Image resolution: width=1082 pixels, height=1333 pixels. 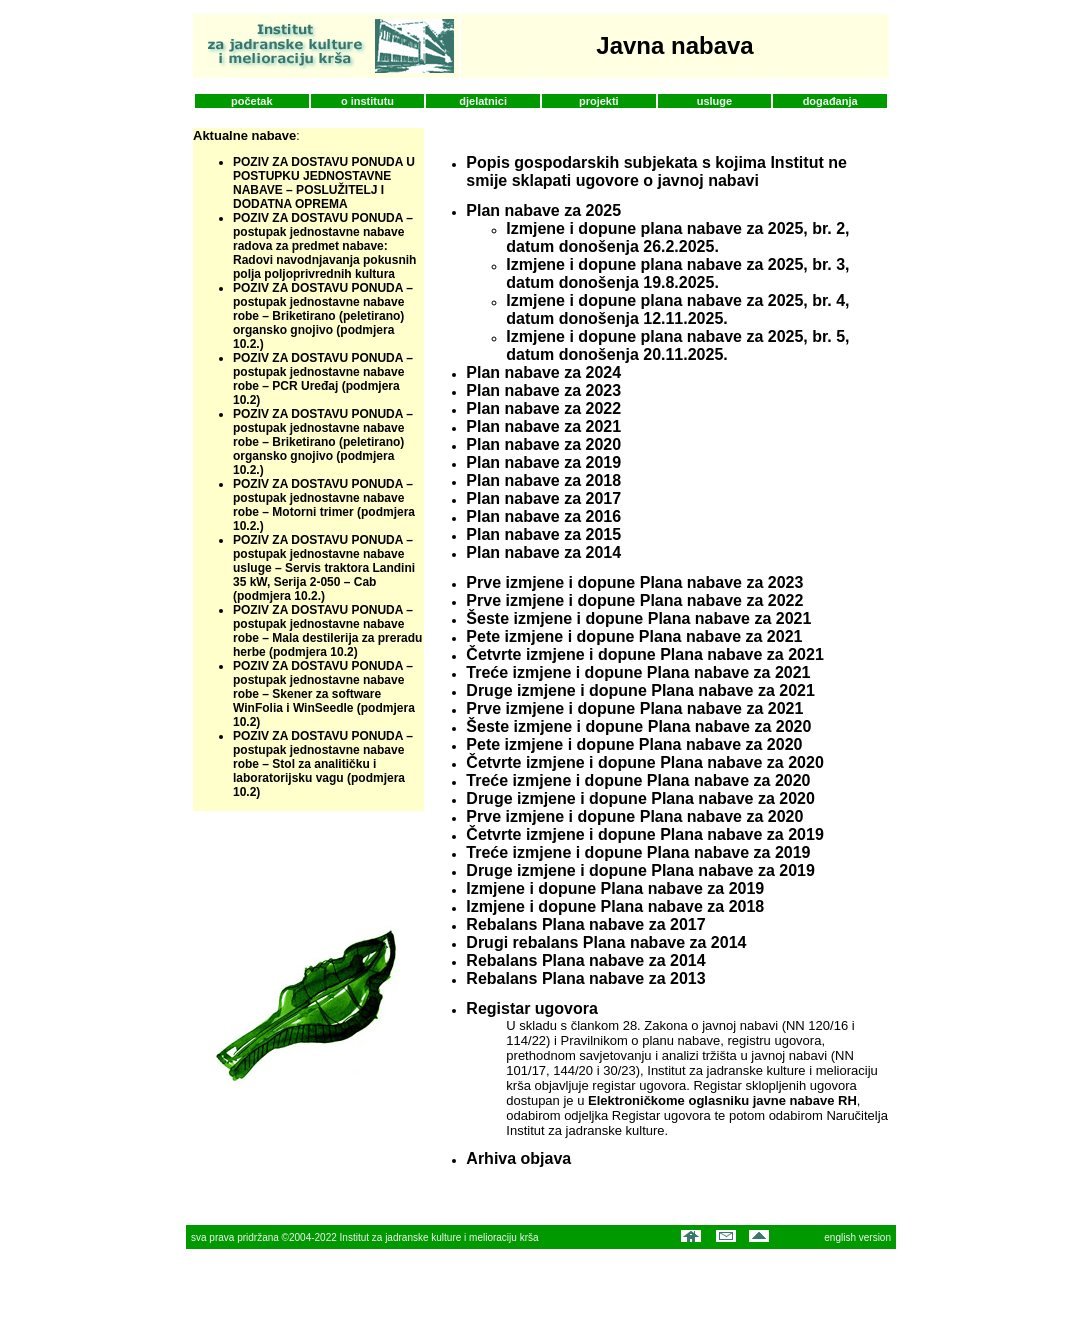 I want to click on Izmjene i dopune Plana nabave za 2018, so click(x=615, y=906).